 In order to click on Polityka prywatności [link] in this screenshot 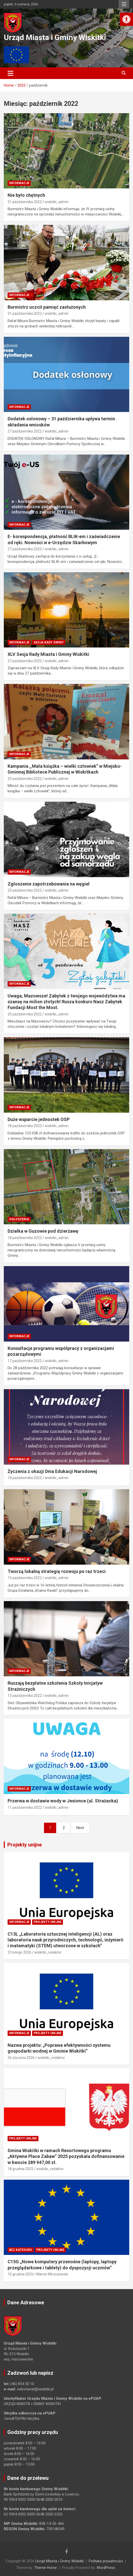, I will do `click(106, 2561)`.